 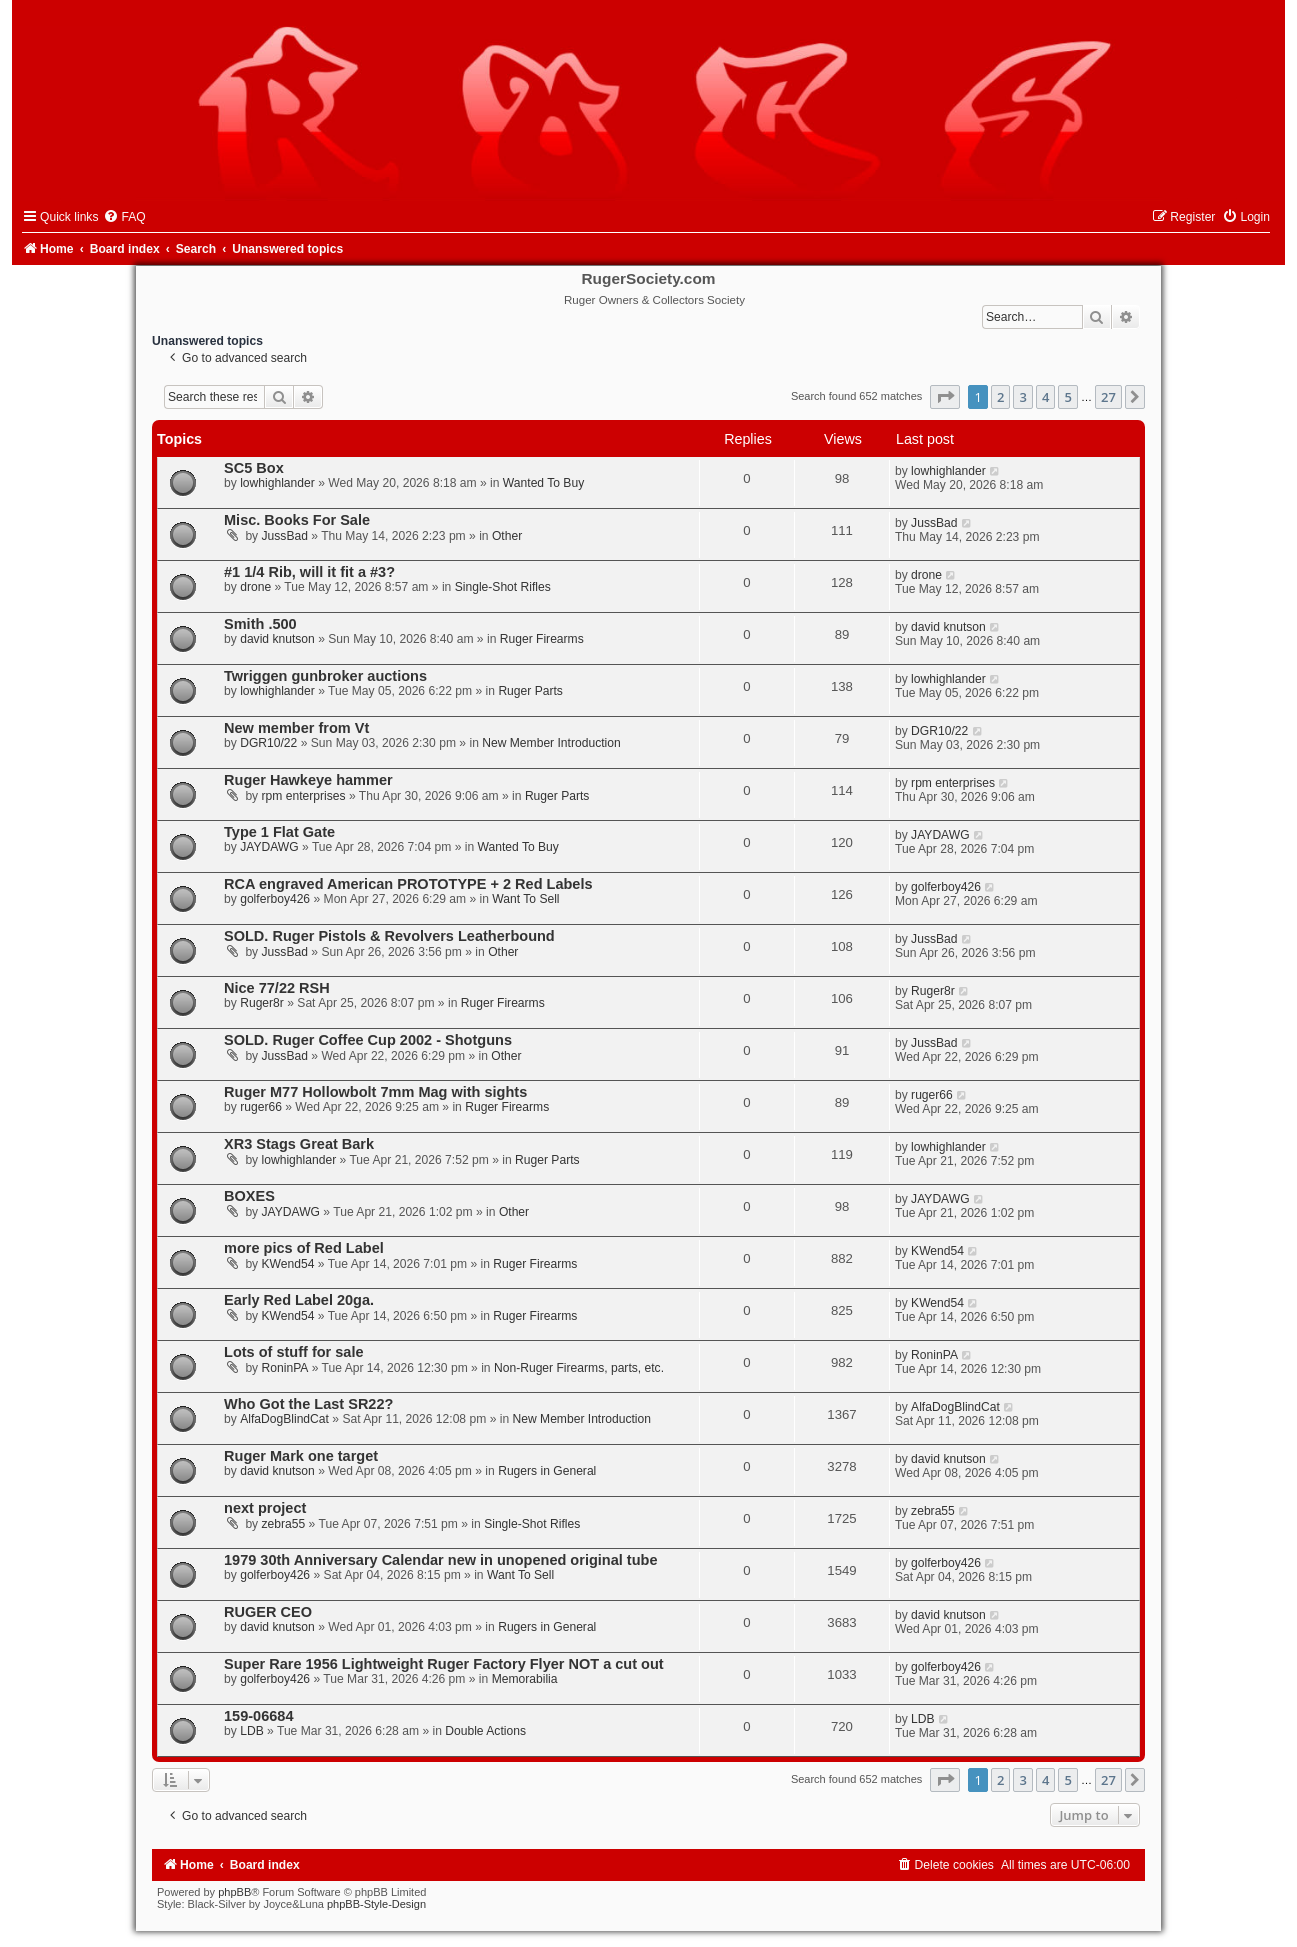 I want to click on phpBB, so click(x=234, y=1892).